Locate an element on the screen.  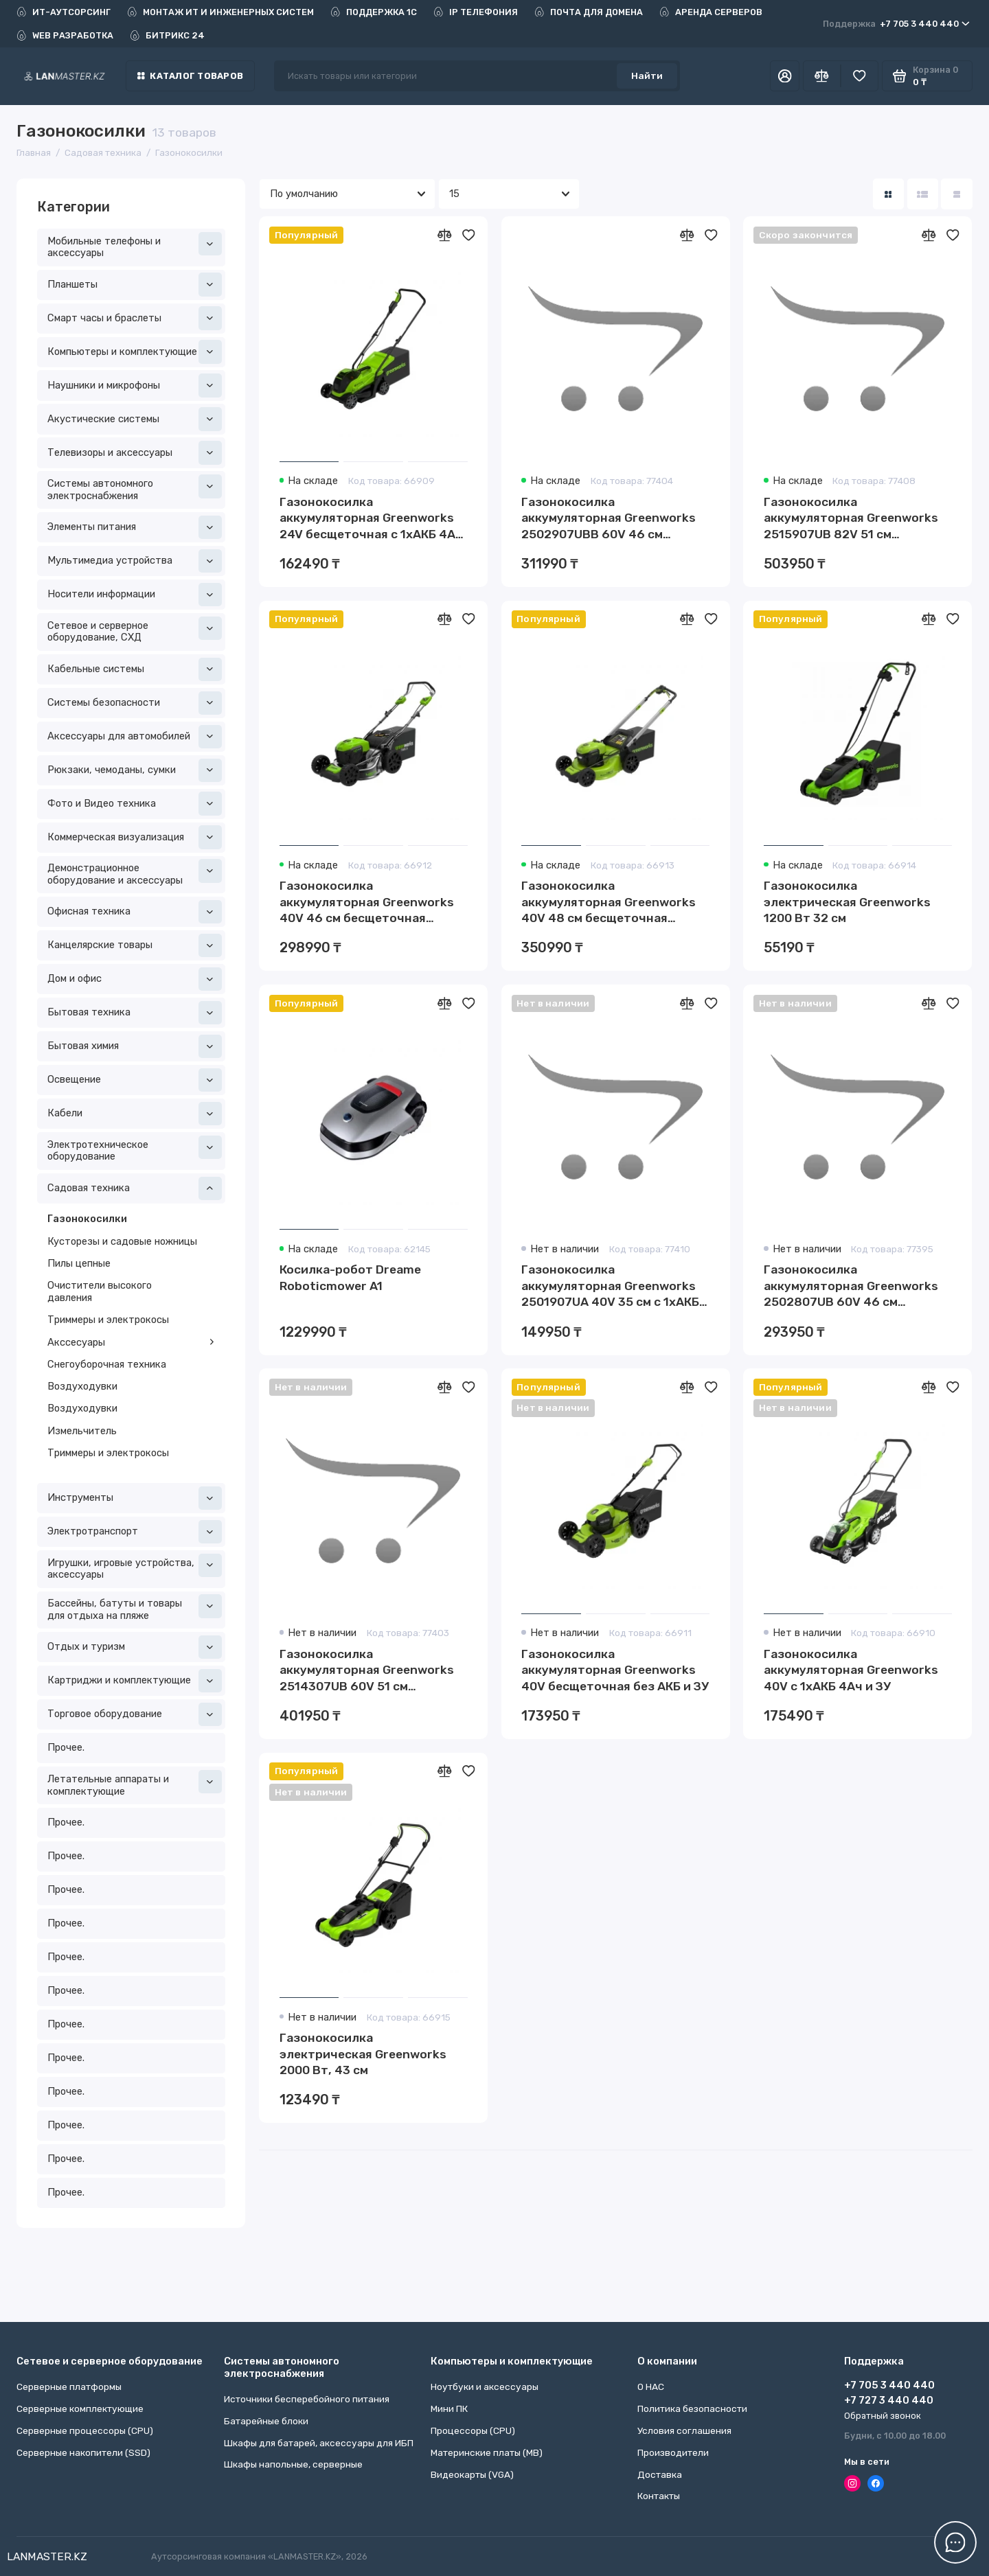
[Избранное] is located at coordinates (859, 75).